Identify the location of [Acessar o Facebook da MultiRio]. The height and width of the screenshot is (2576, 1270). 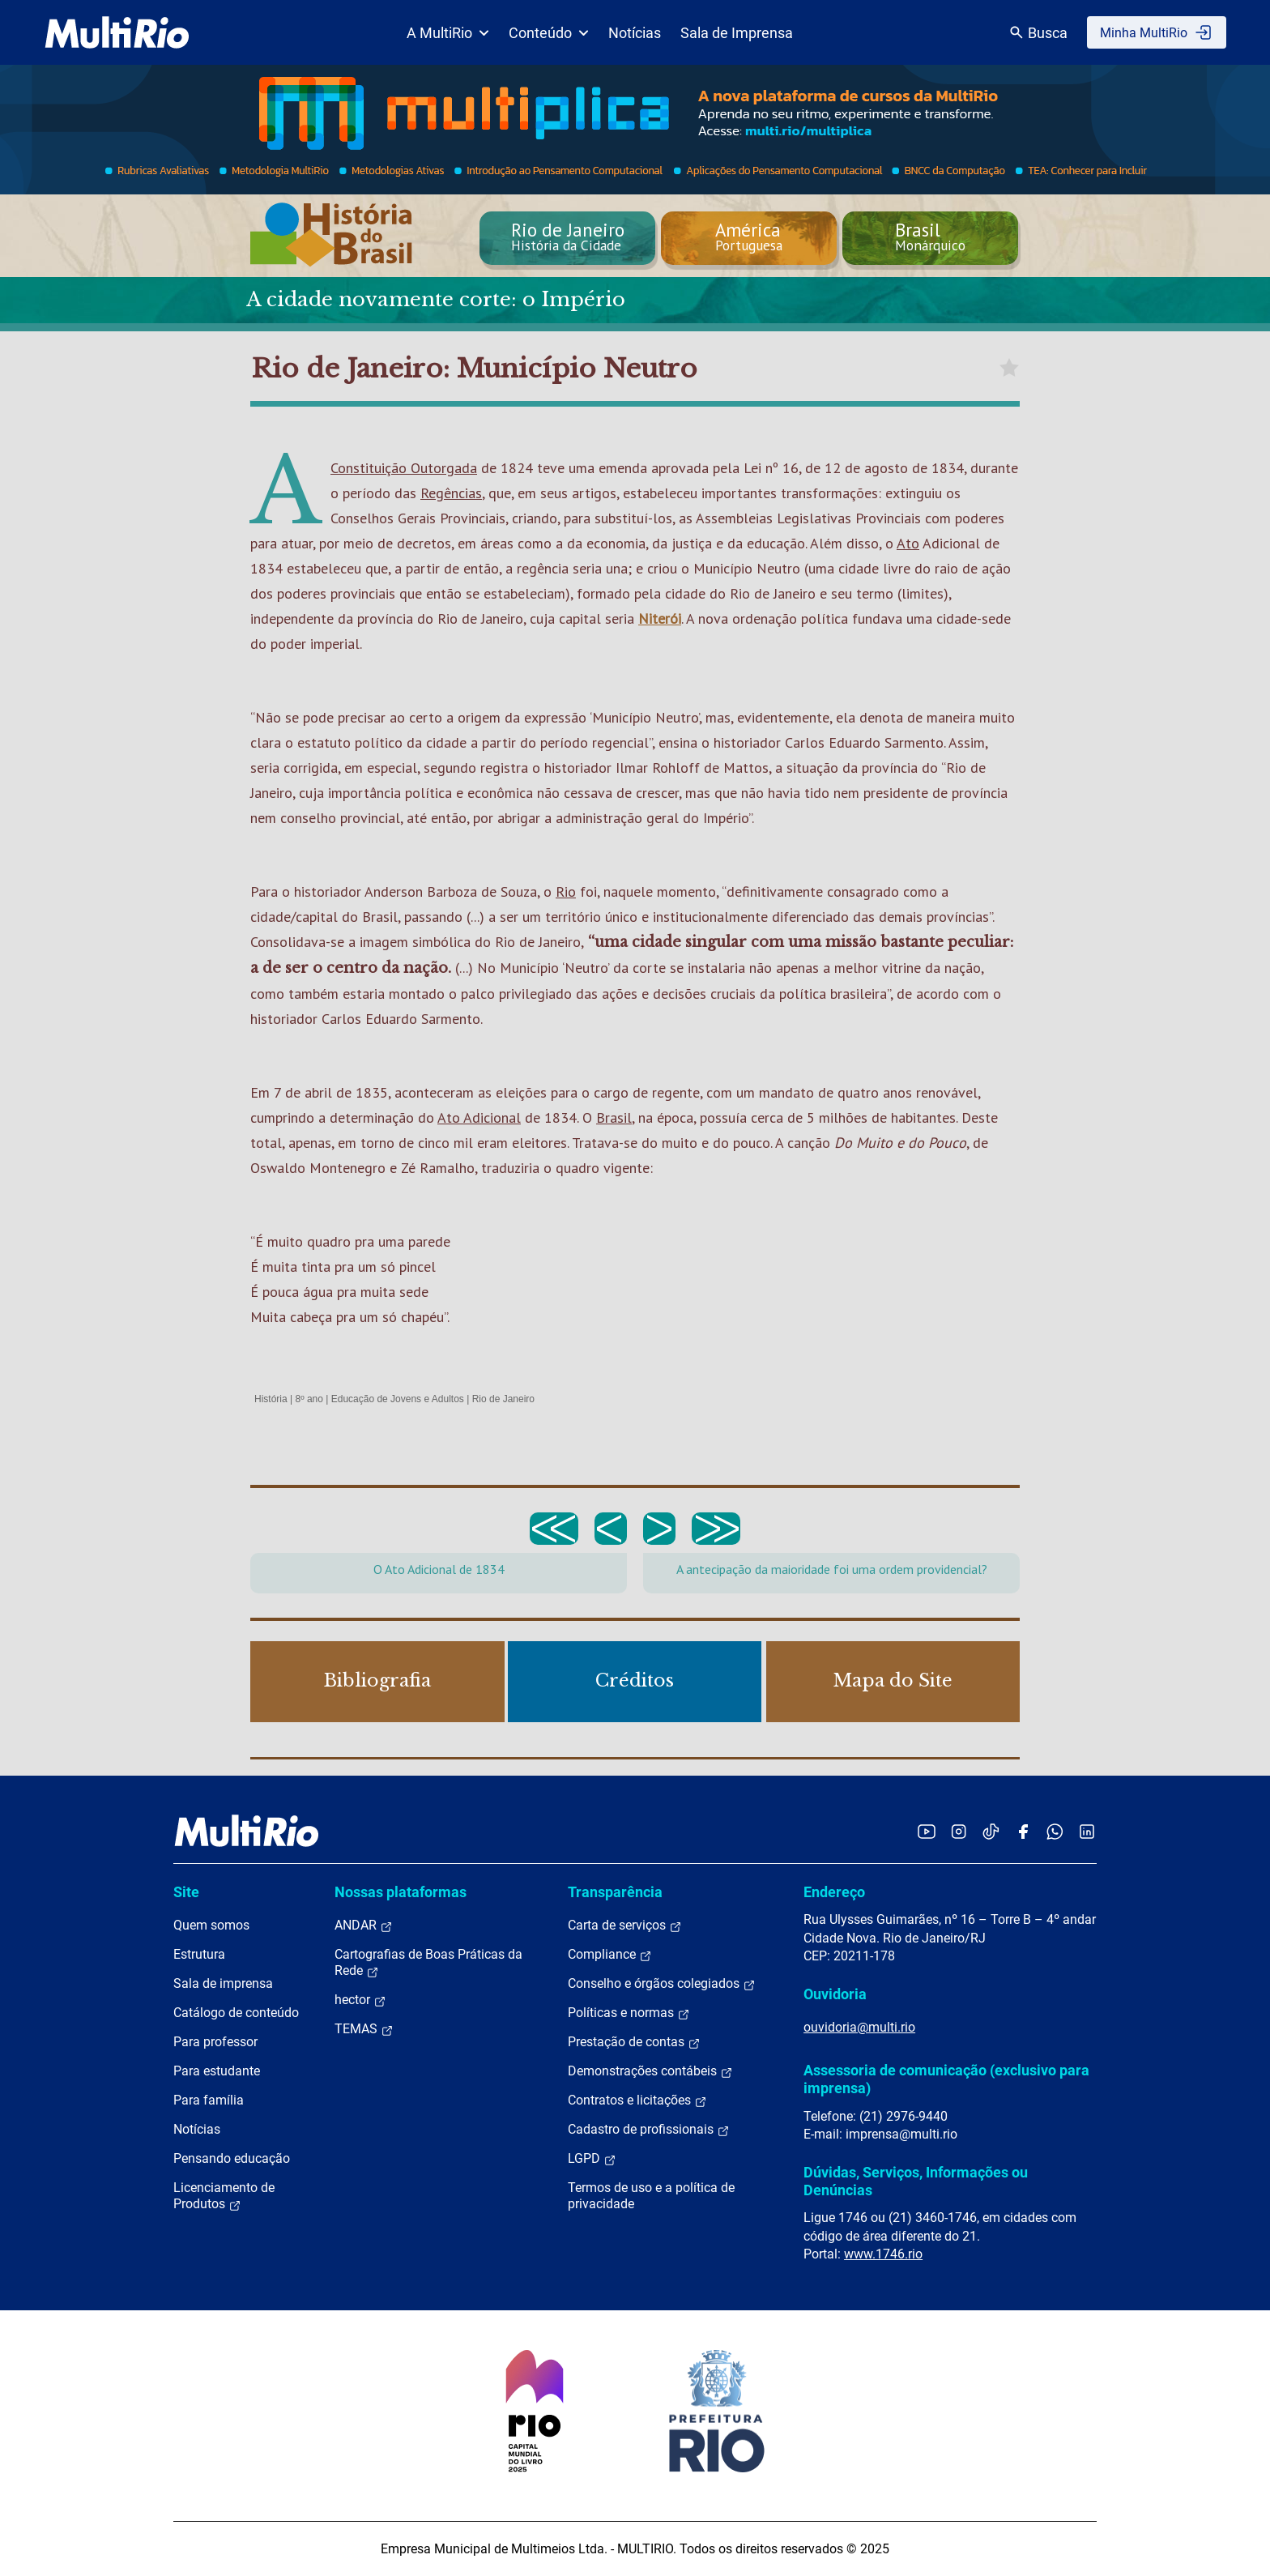
(1023, 1831).